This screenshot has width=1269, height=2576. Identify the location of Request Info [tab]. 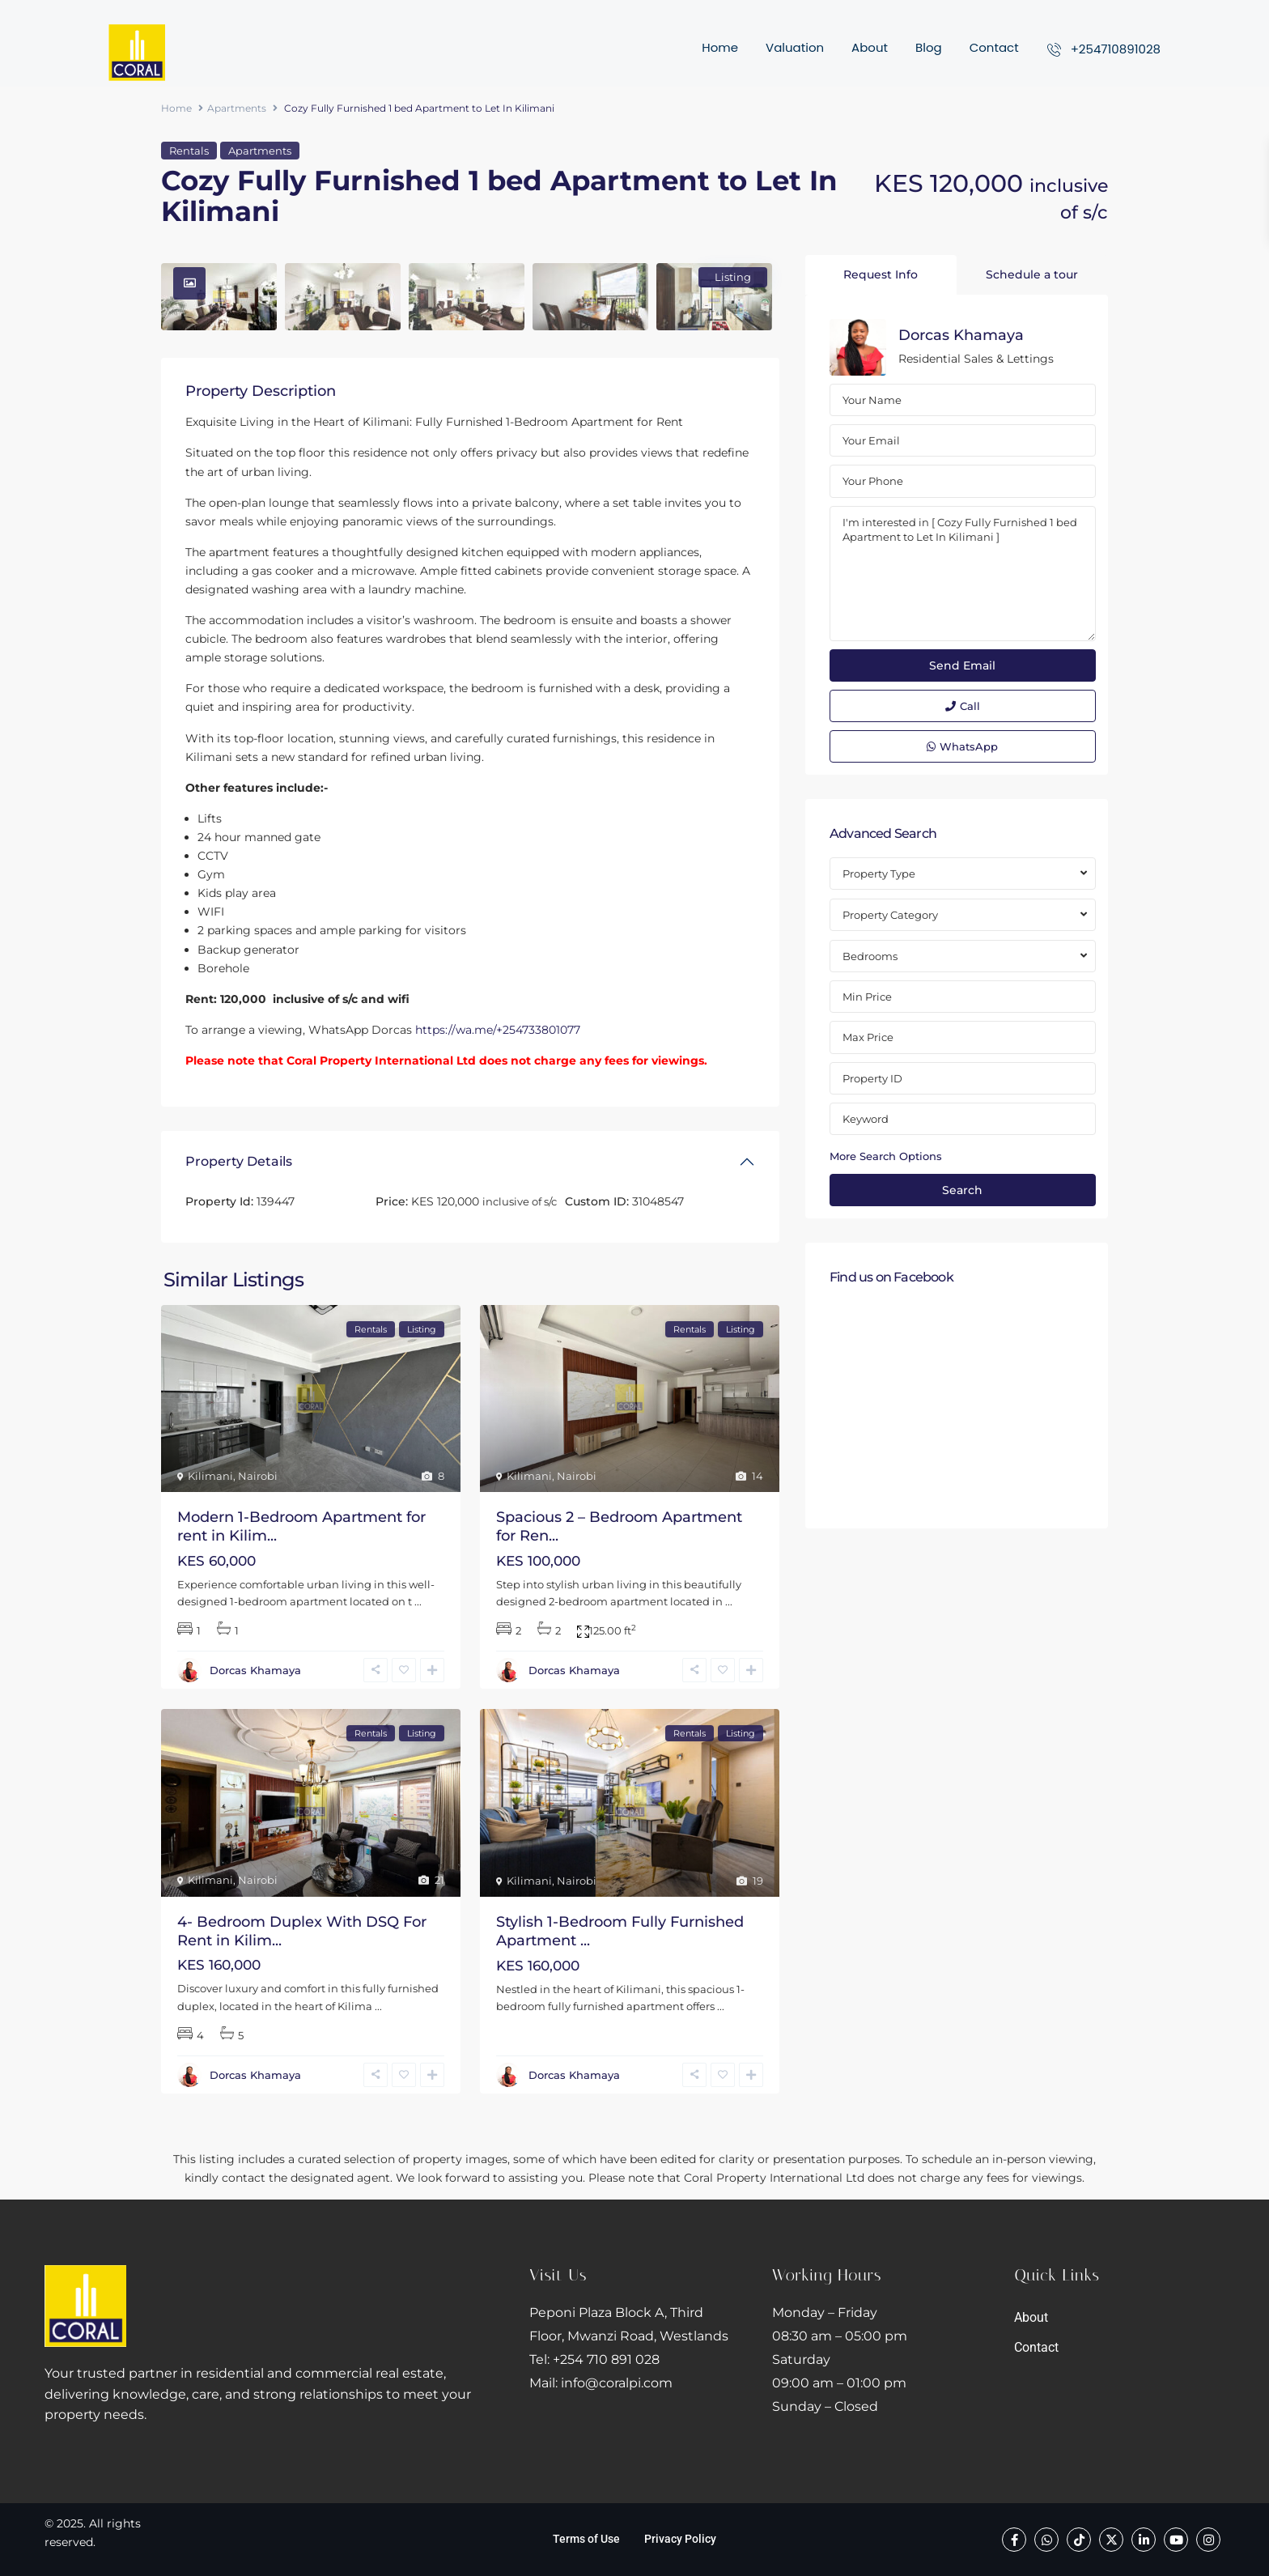
(880, 274).